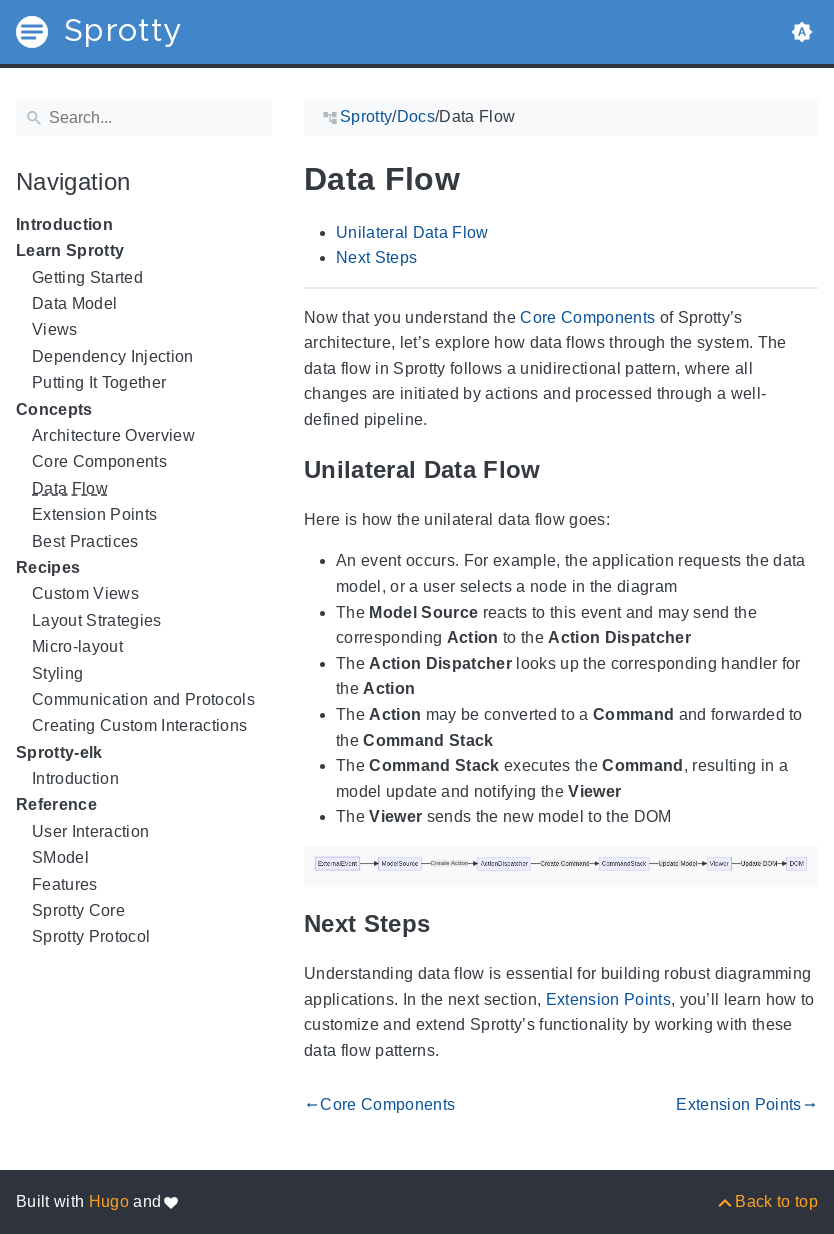 Image resolution: width=834 pixels, height=1234 pixels. Describe the element at coordinates (64, 224) in the screenshot. I see `Introduction` at that location.